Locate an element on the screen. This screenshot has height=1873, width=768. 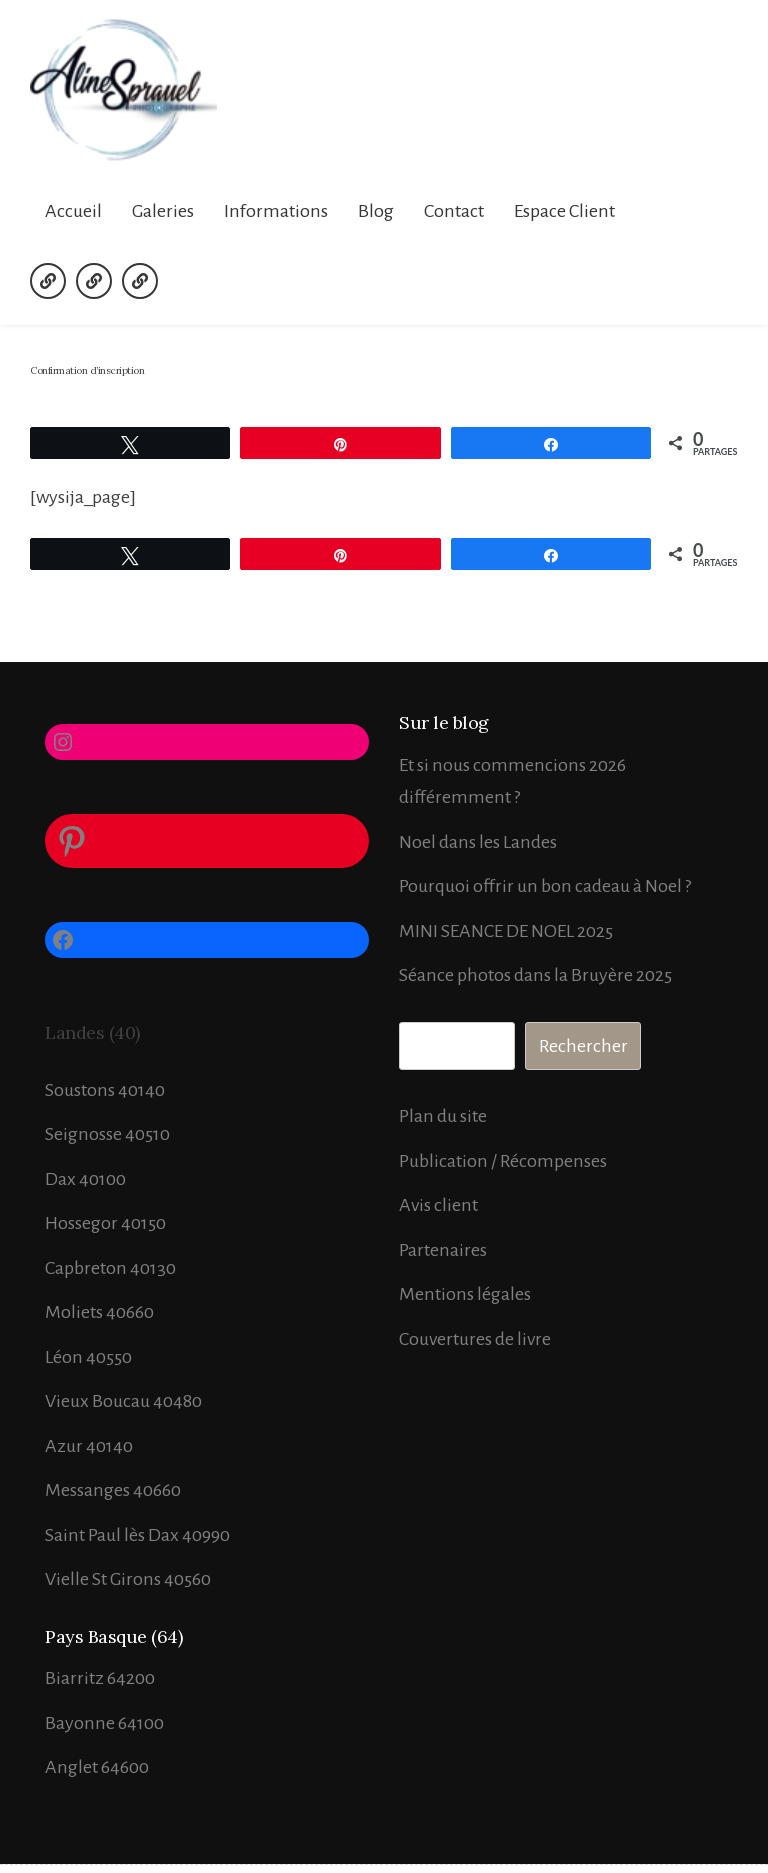
Avis client is located at coordinates (438, 1205).